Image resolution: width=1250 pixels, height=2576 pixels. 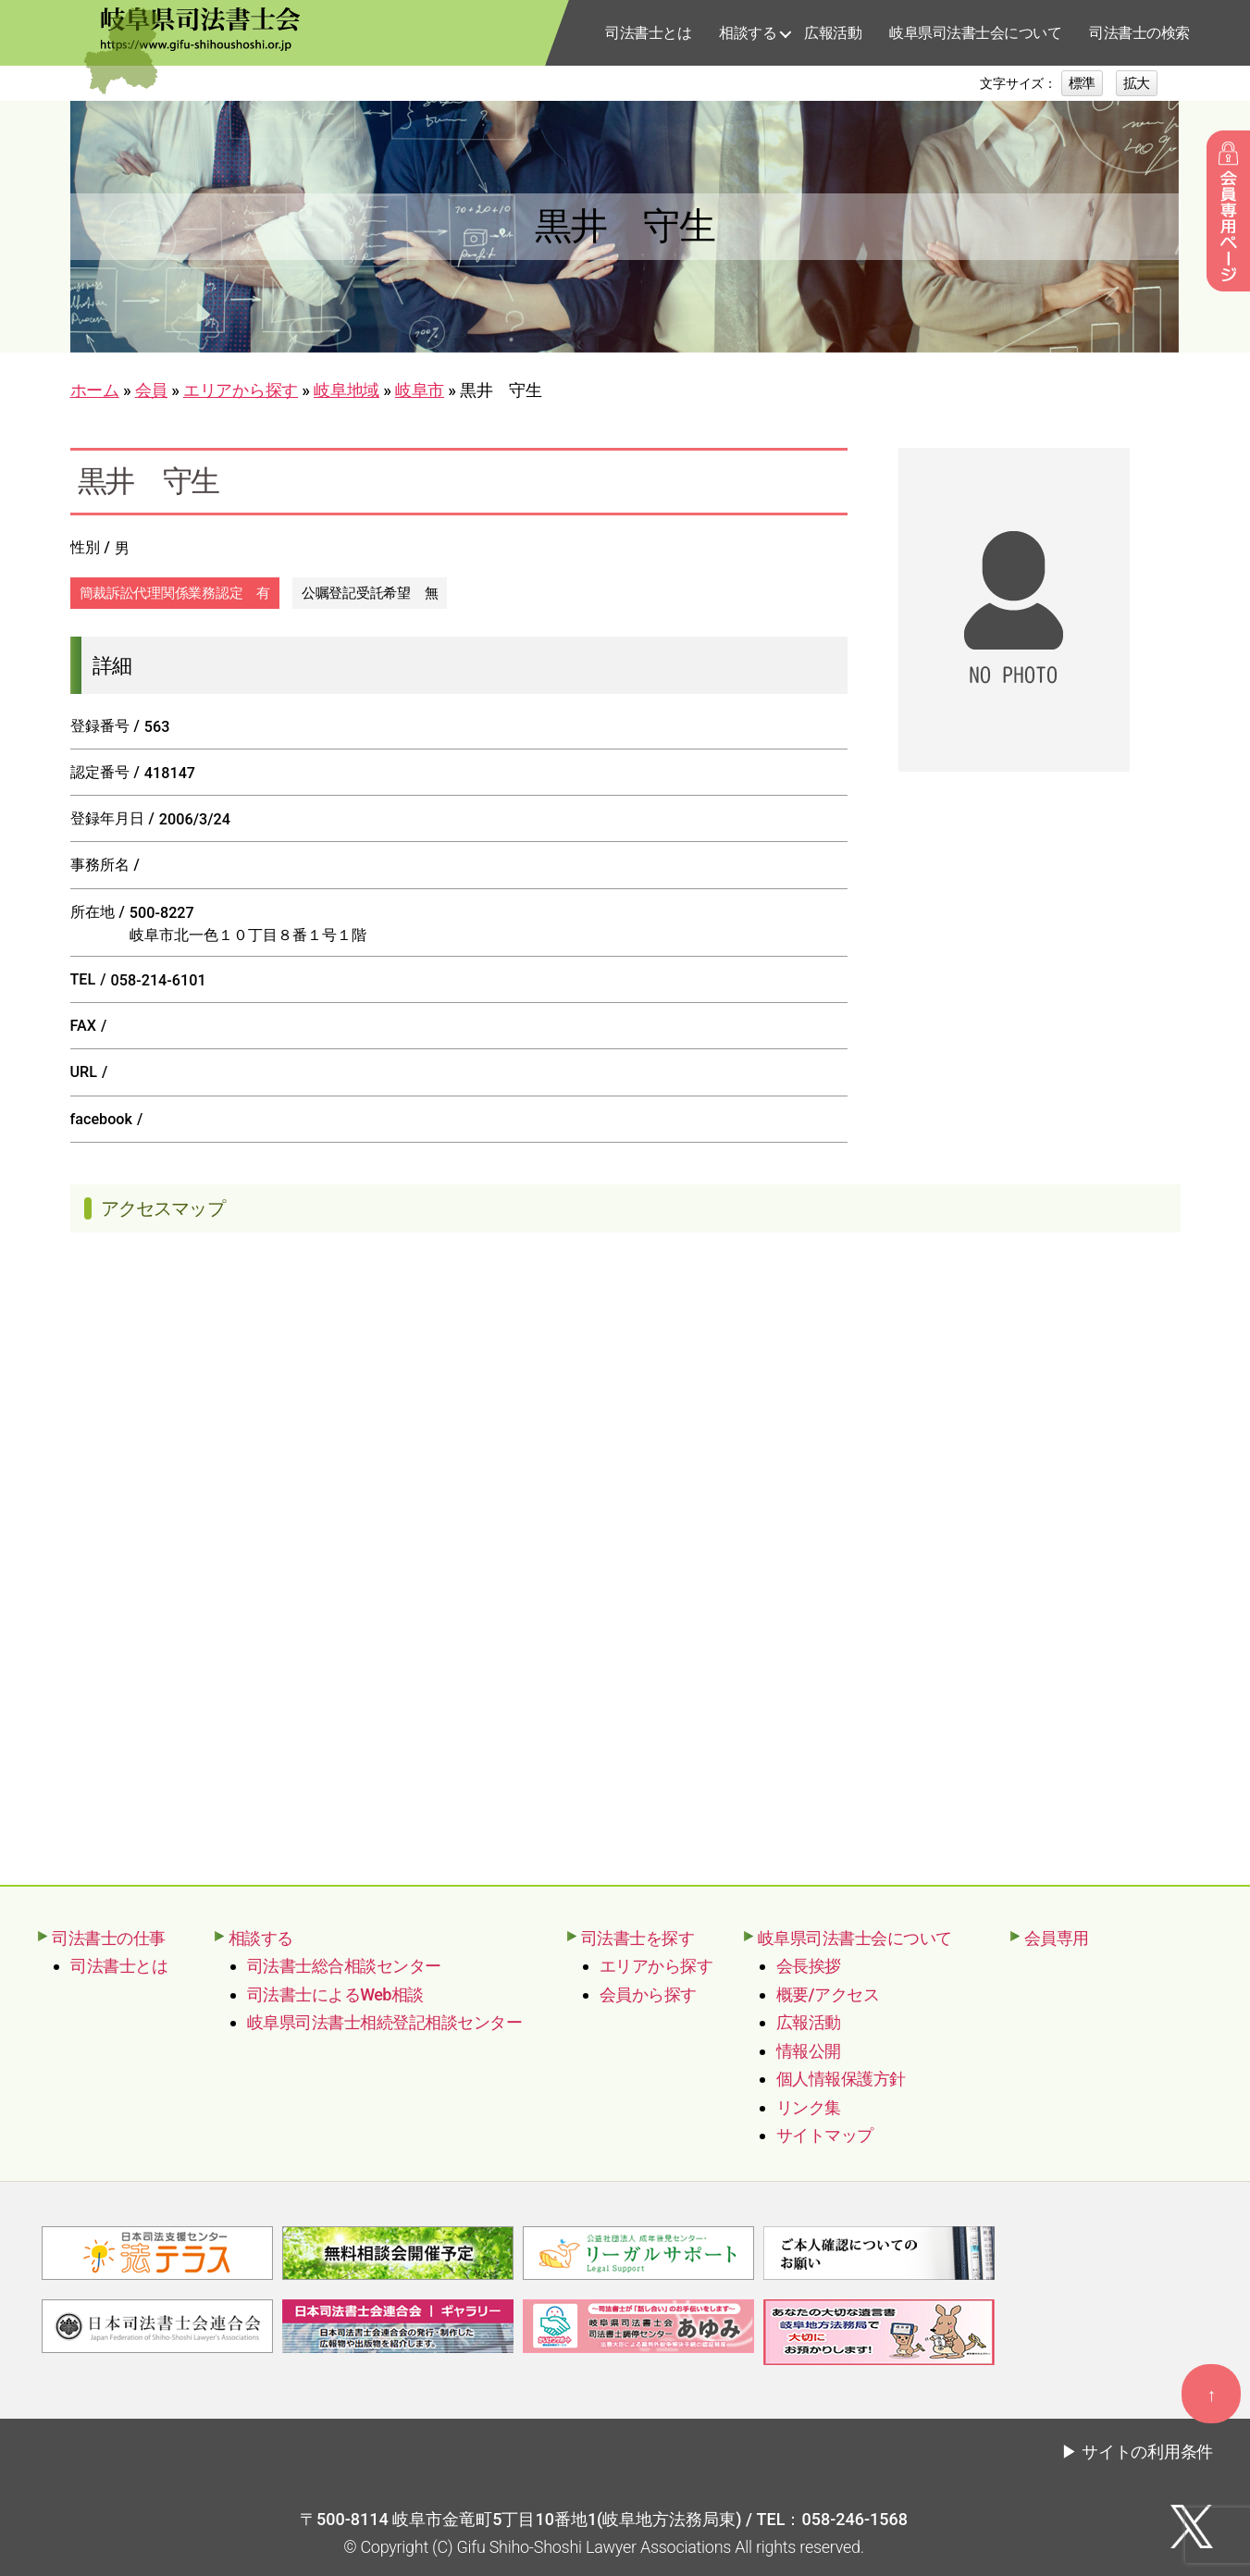 What do you see at coordinates (346, 390) in the screenshot?
I see `岐阜地域` at bounding box center [346, 390].